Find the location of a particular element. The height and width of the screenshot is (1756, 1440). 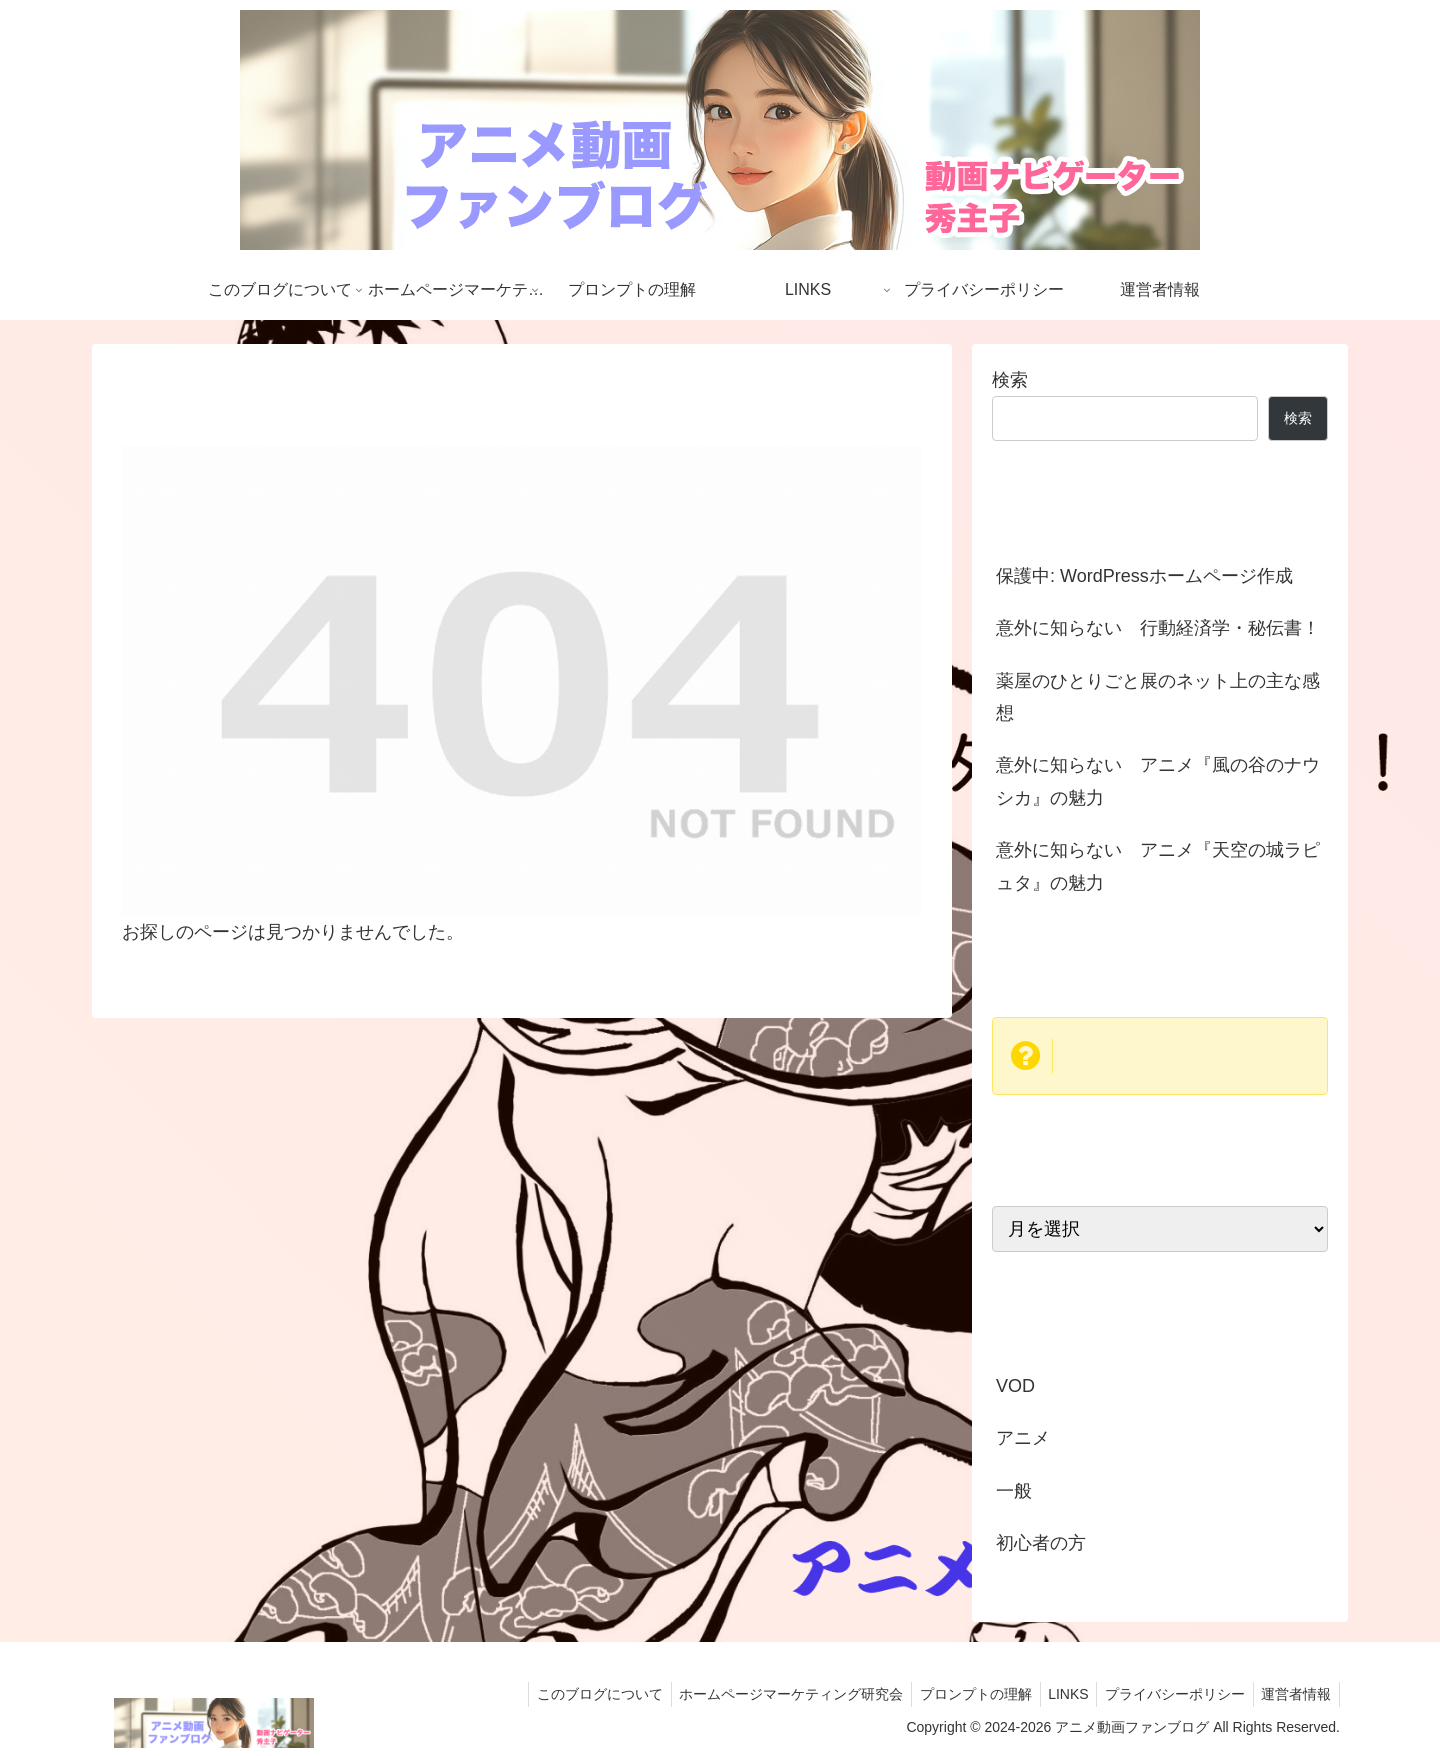

プロンプトの理解 is located at coordinates (960, 1694).